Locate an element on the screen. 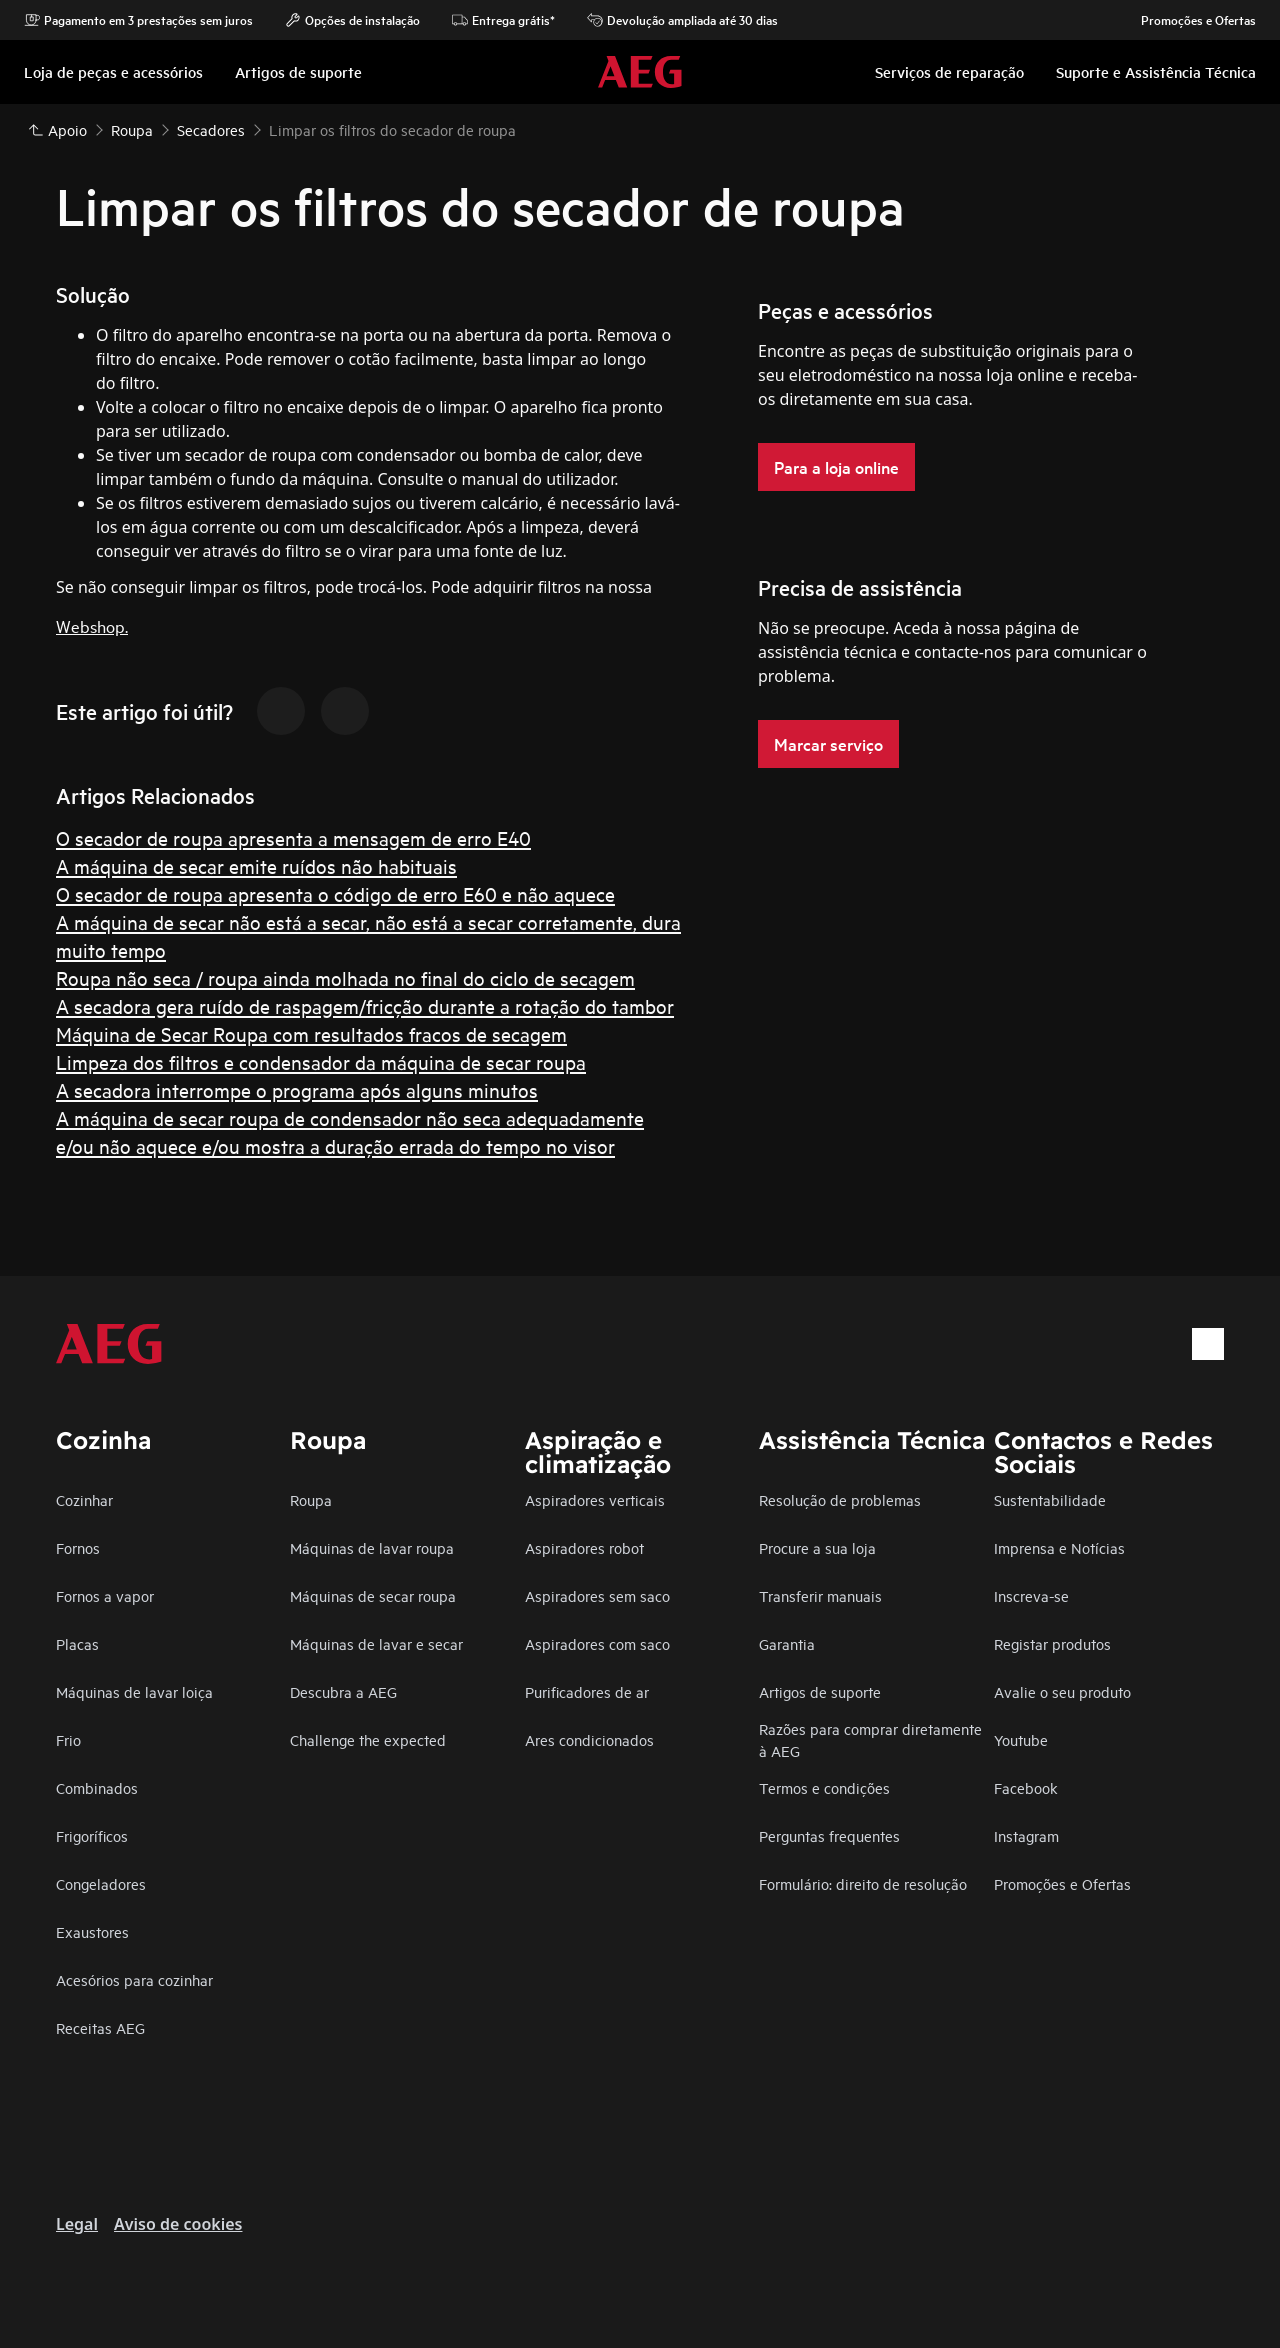 This screenshot has width=1280, height=2348. Máquinas de secar roupa is located at coordinates (373, 1595).